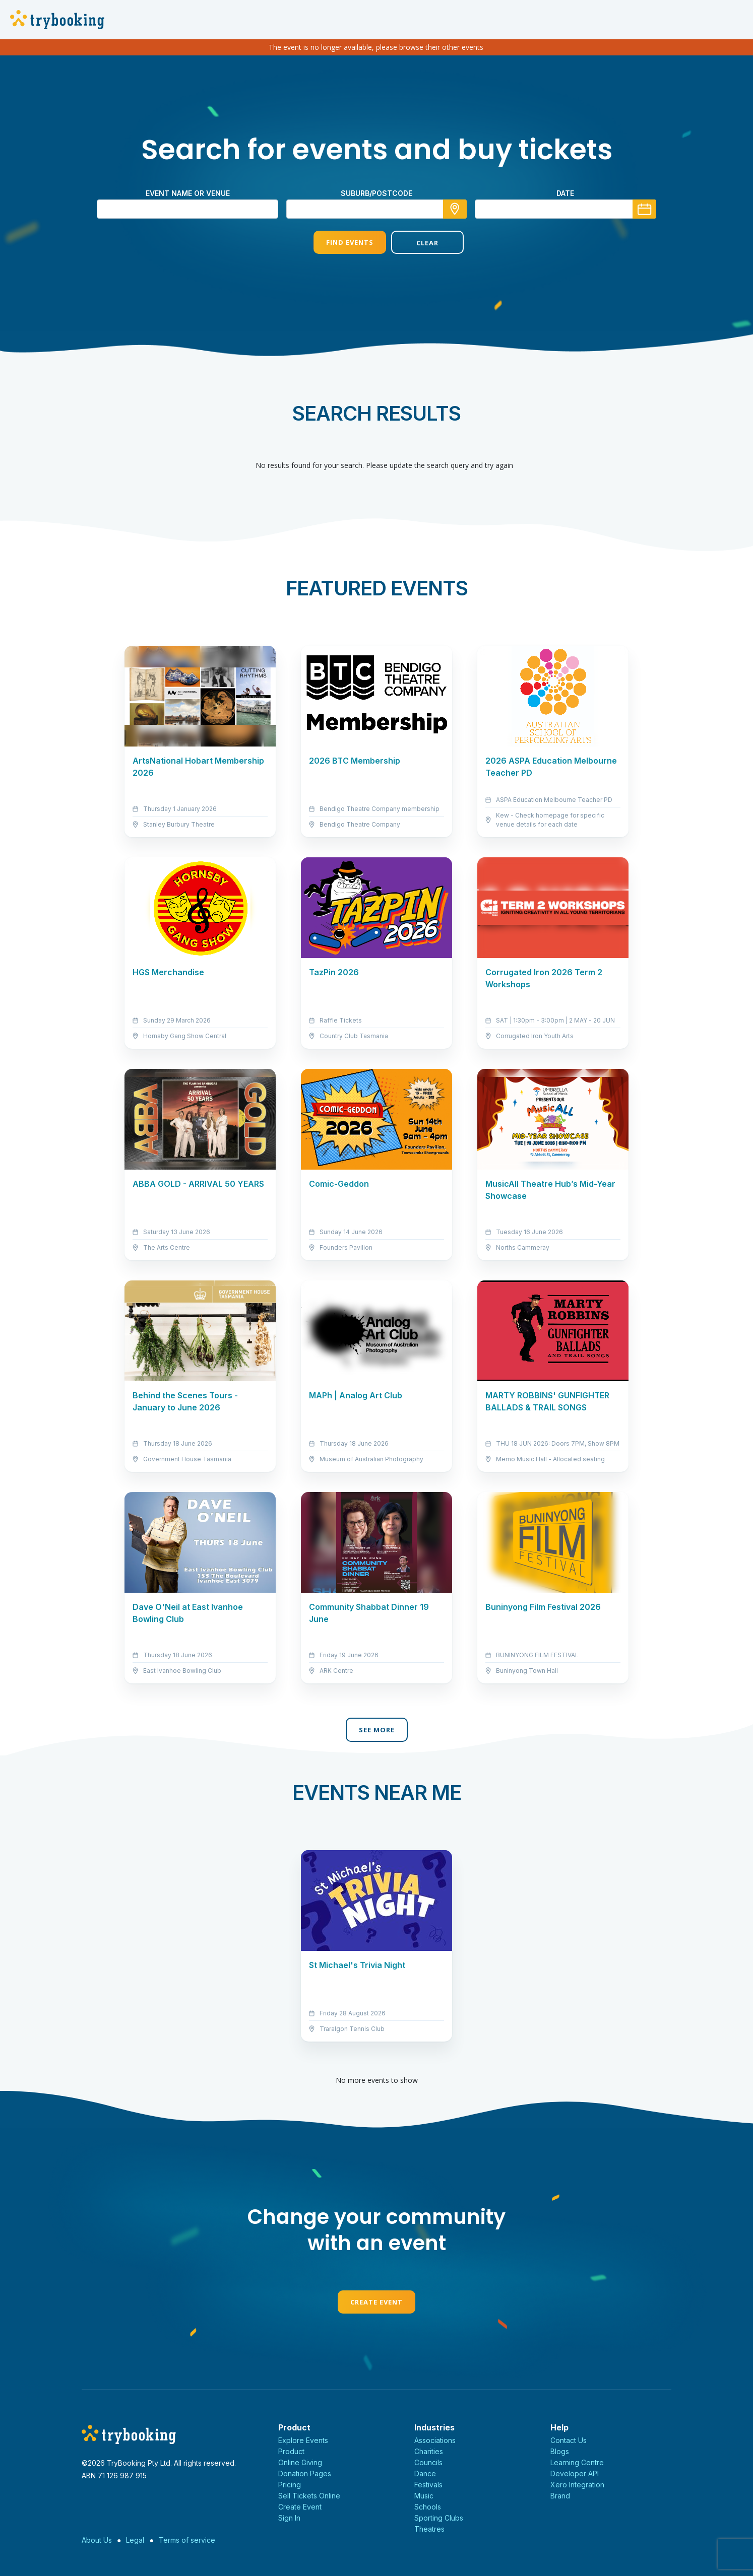 The image size is (753, 2576). Describe the element at coordinates (337, 242) in the screenshot. I see `Find Events` at that location.